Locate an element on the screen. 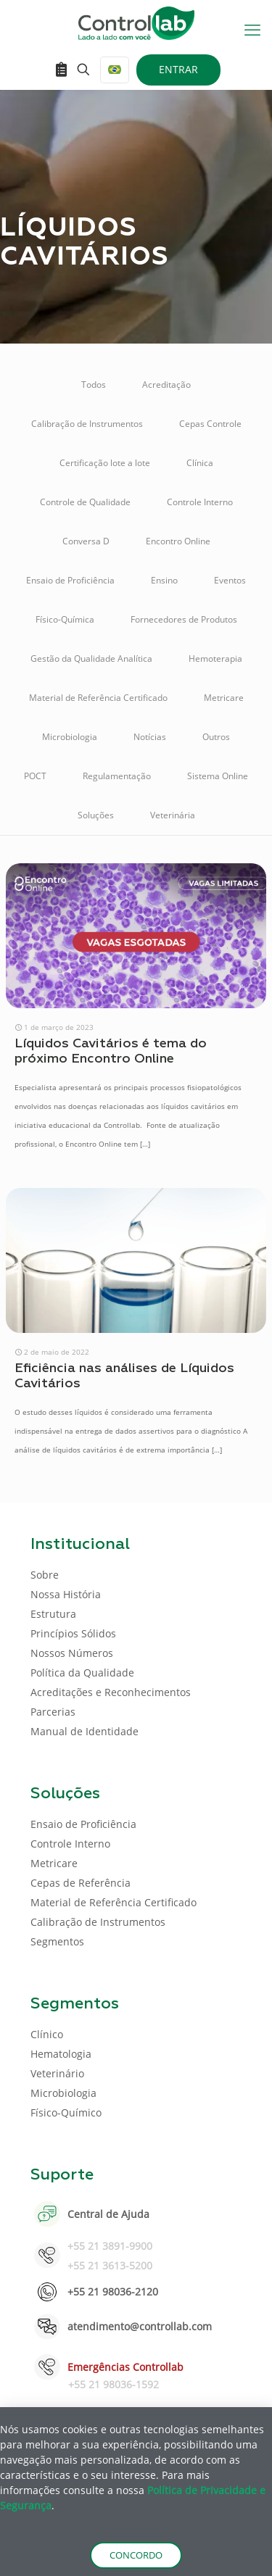  Regulamentação is located at coordinates (117, 776).